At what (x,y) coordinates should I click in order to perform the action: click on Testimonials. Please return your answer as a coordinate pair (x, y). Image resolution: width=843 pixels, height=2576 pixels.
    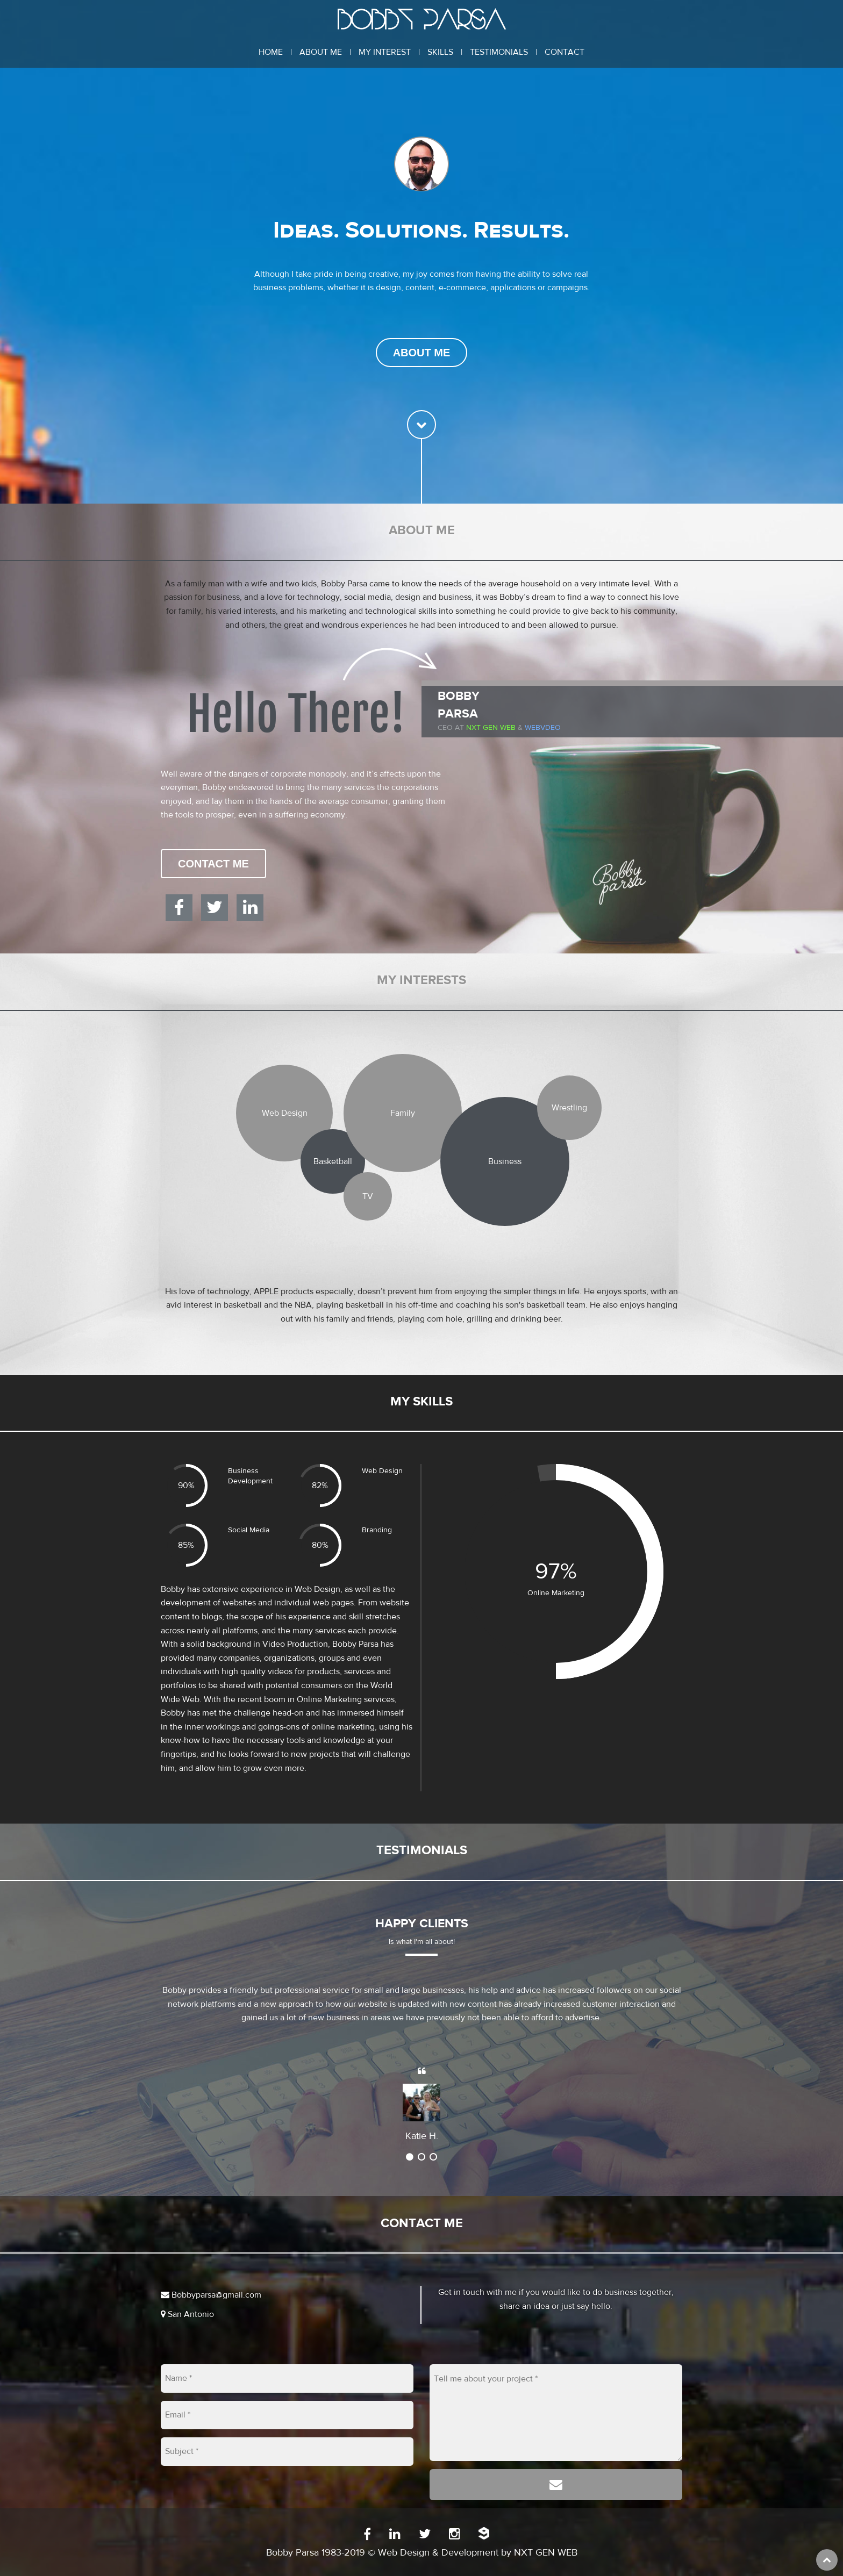
    Looking at the image, I should click on (499, 52).